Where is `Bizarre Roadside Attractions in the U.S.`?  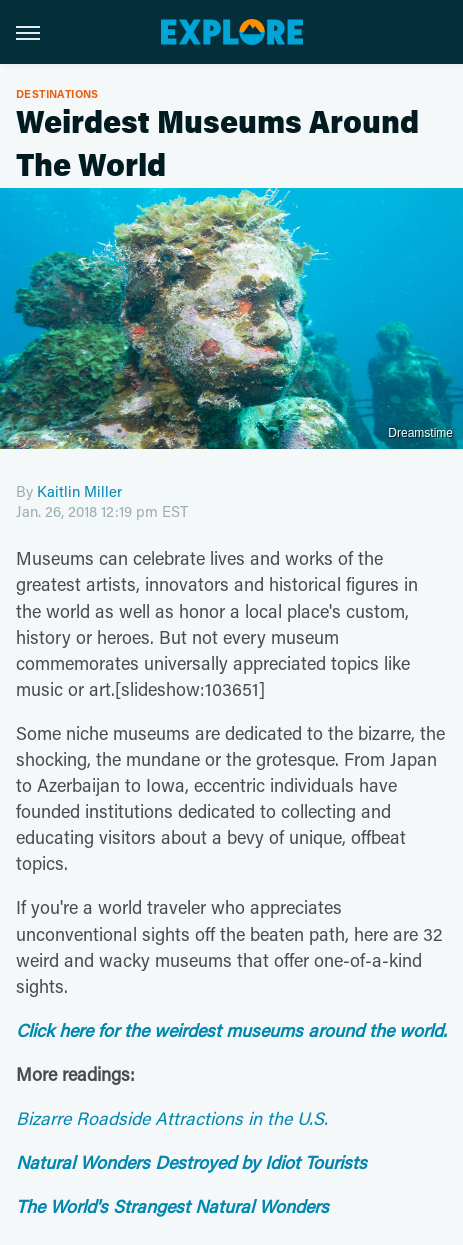 Bizarre Roadside Attractions in the U.S. is located at coordinates (172, 1118).